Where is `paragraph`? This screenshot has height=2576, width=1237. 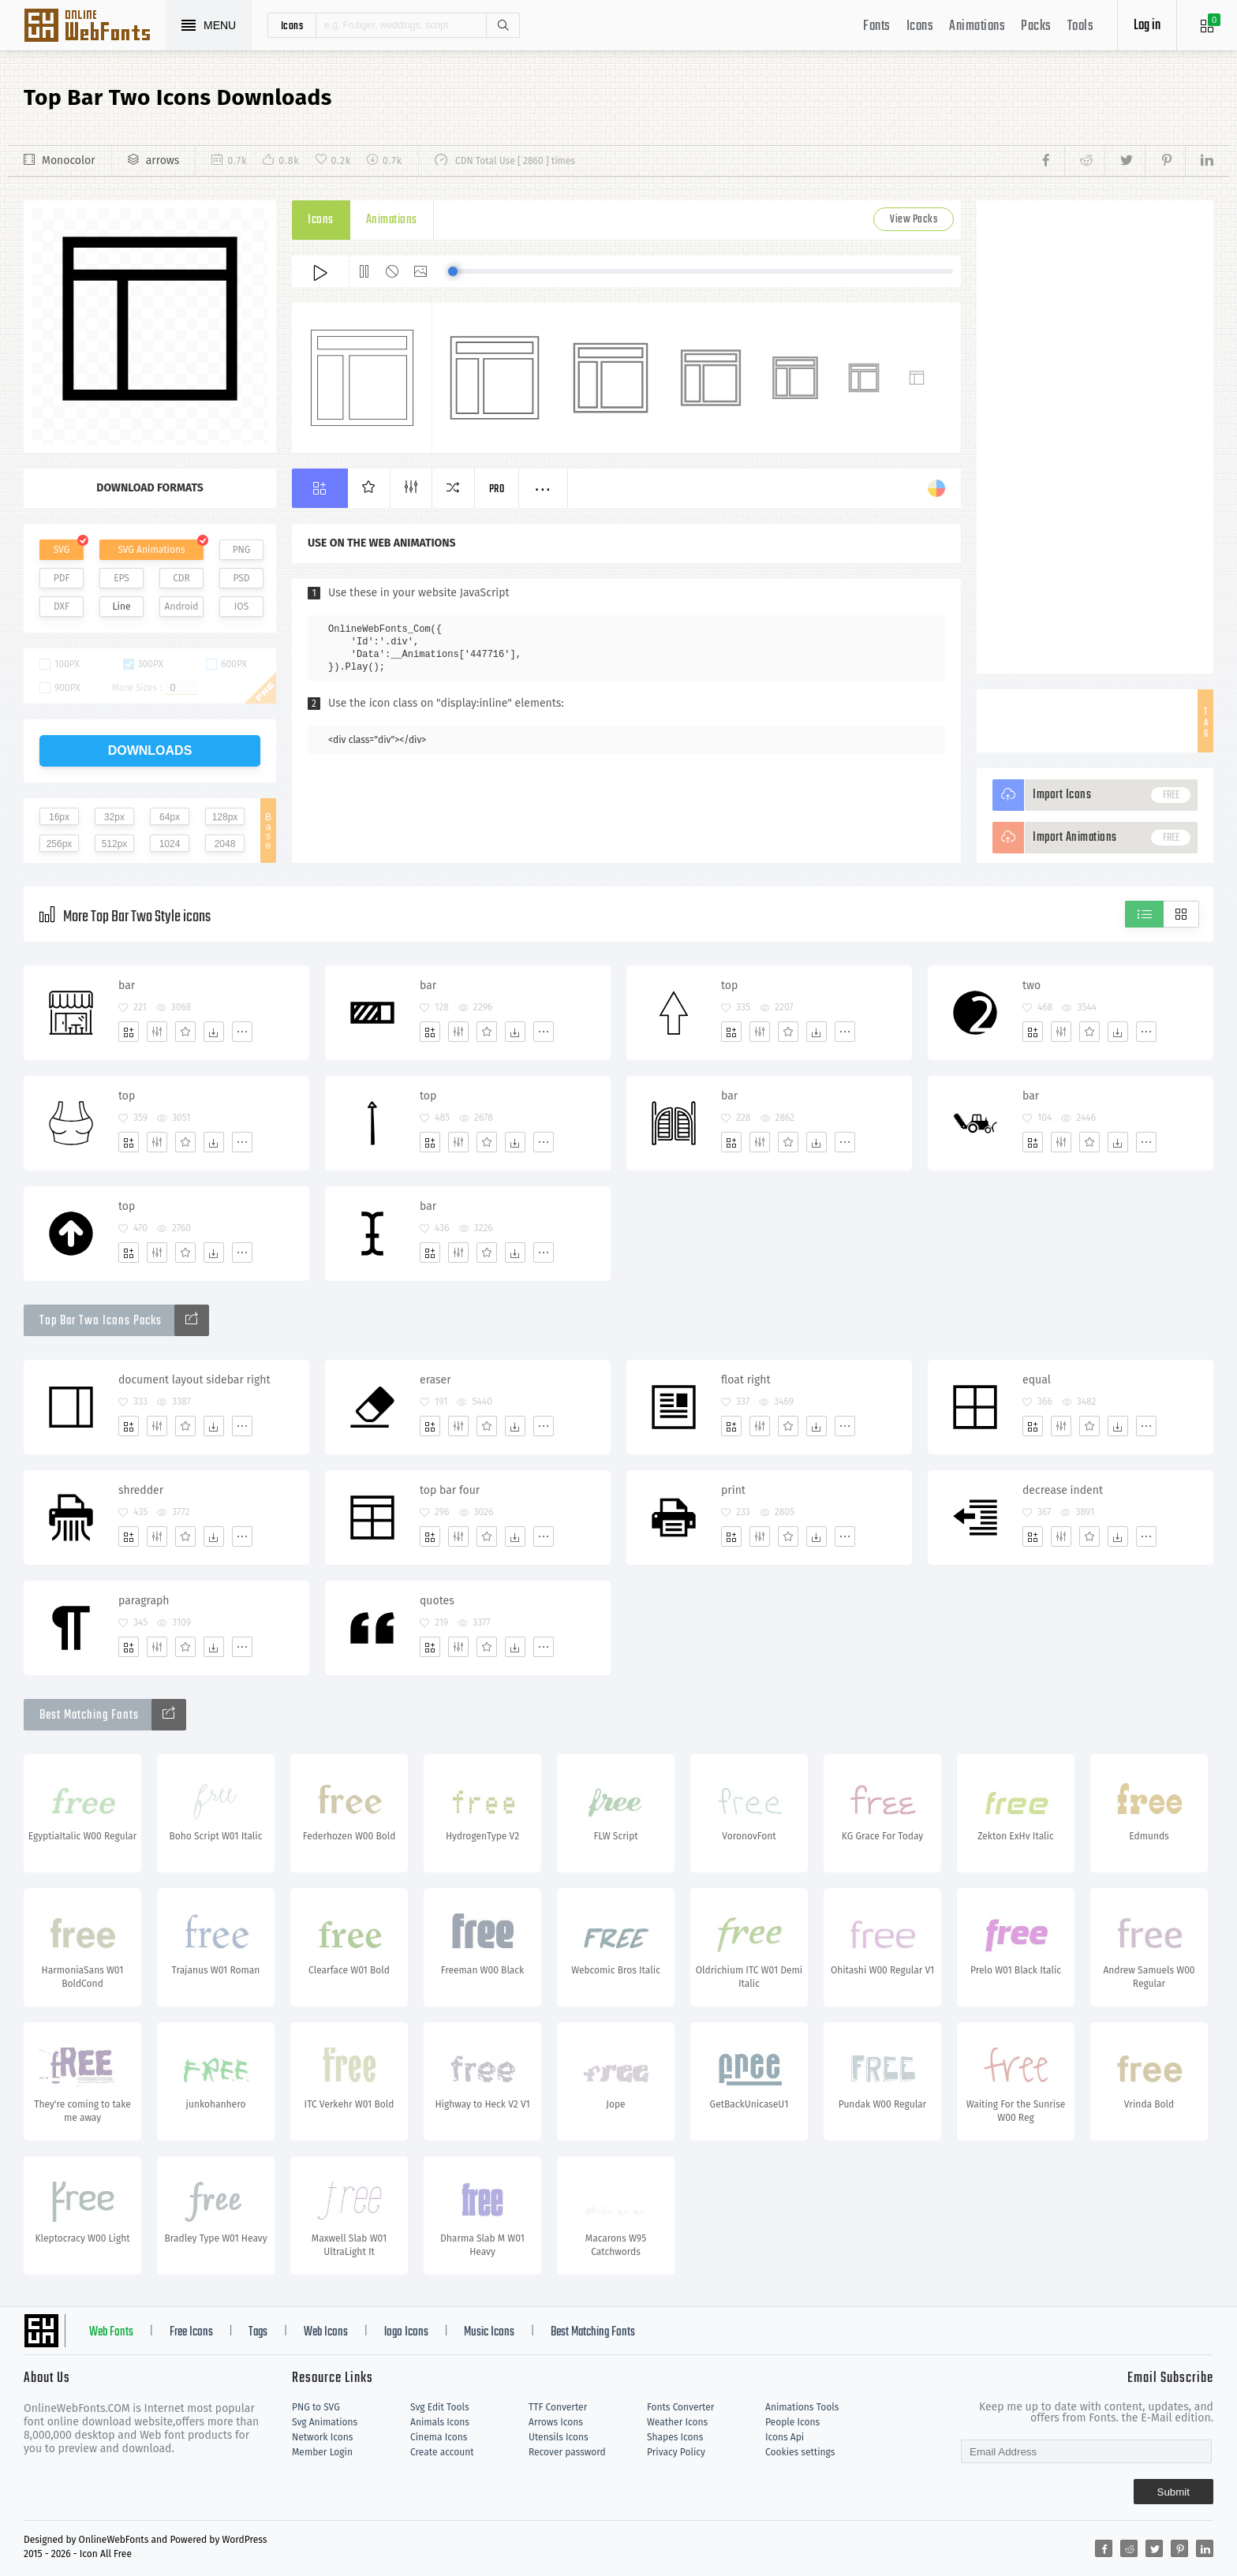 paragraph is located at coordinates (144, 1600).